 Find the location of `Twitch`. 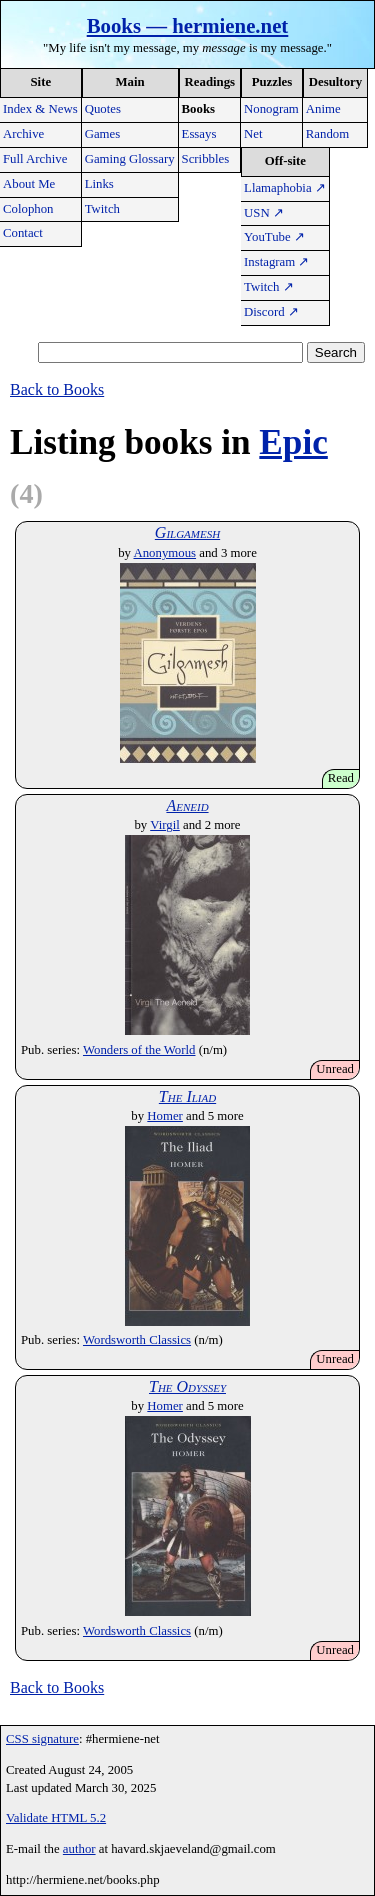

Twitch is located at coordinates (102, 209).